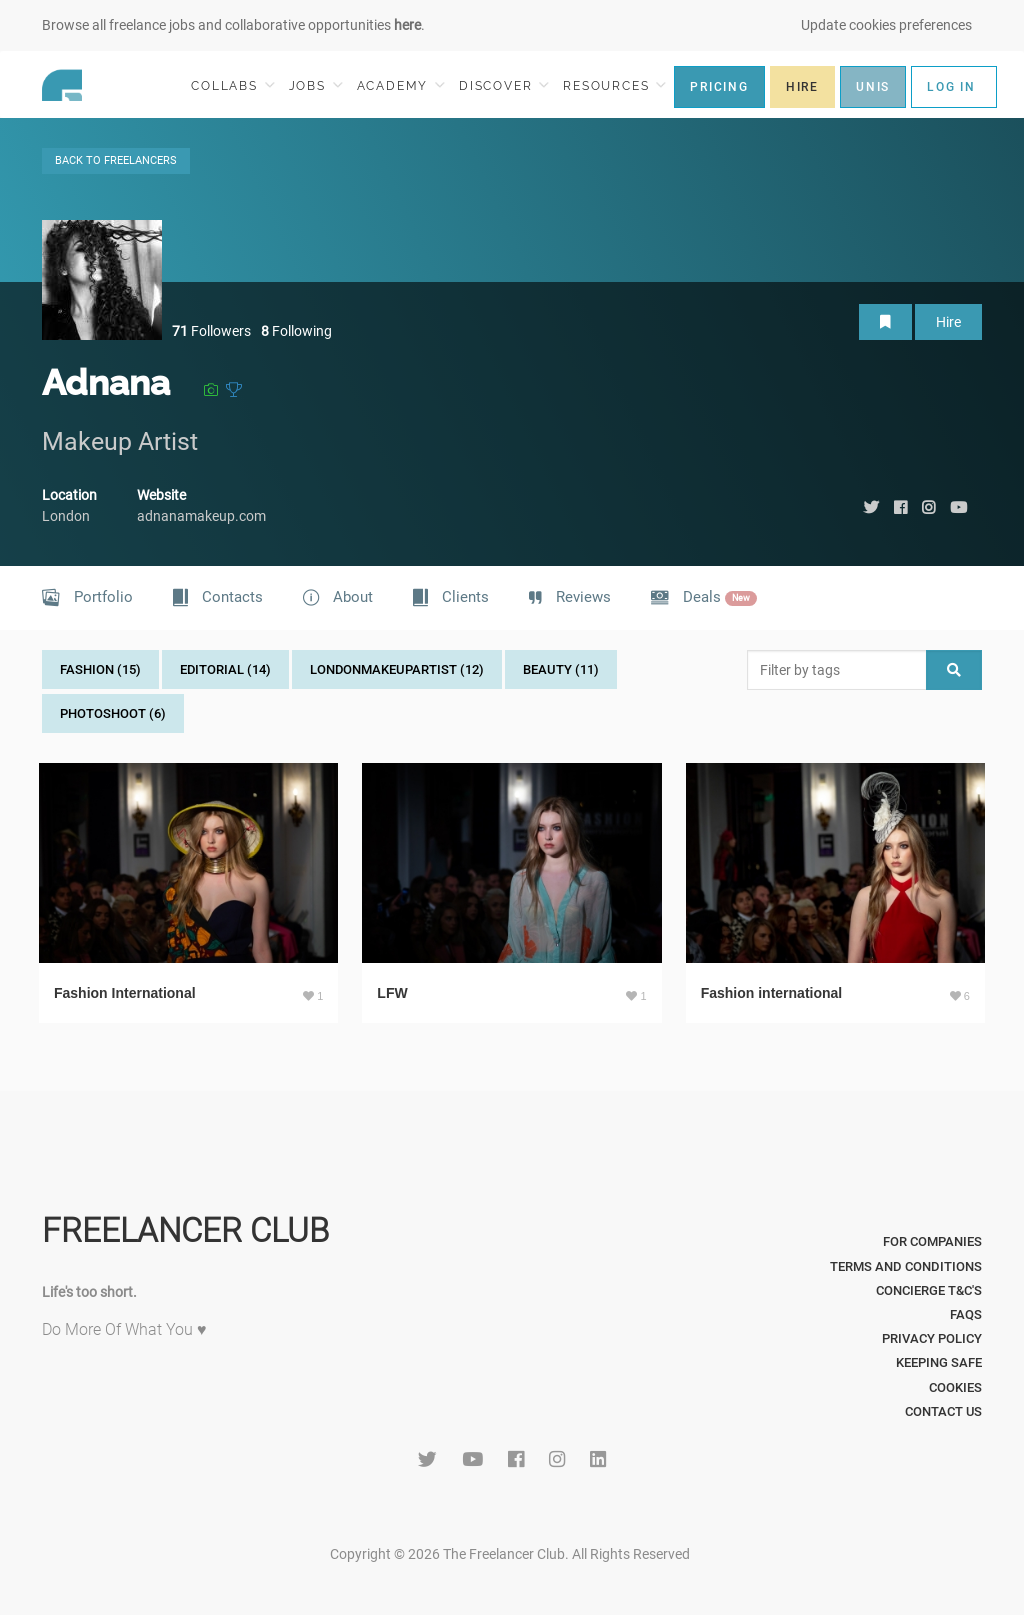 This screenshot has width=1024, height=1615. I want to click on Browse all freelance jobs and collaborative opportunities ., so click(233, 25).